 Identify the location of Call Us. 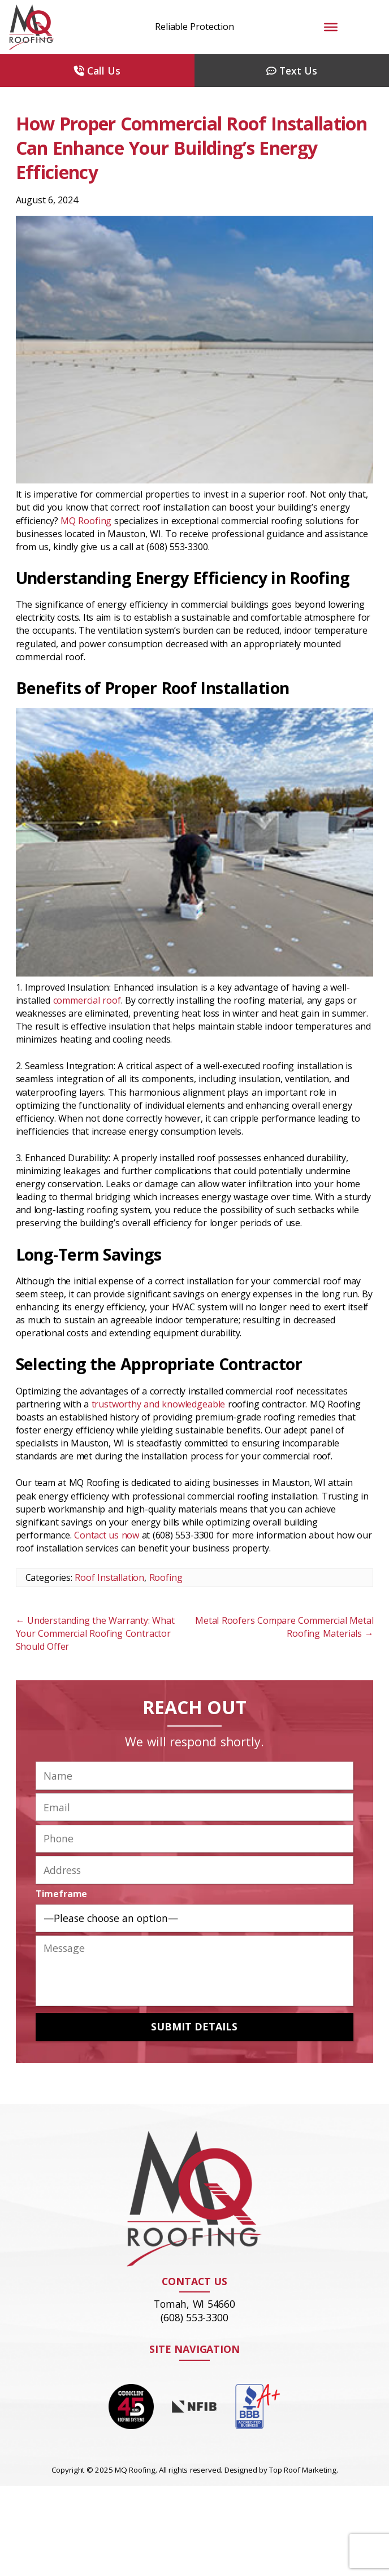
(97, 70).